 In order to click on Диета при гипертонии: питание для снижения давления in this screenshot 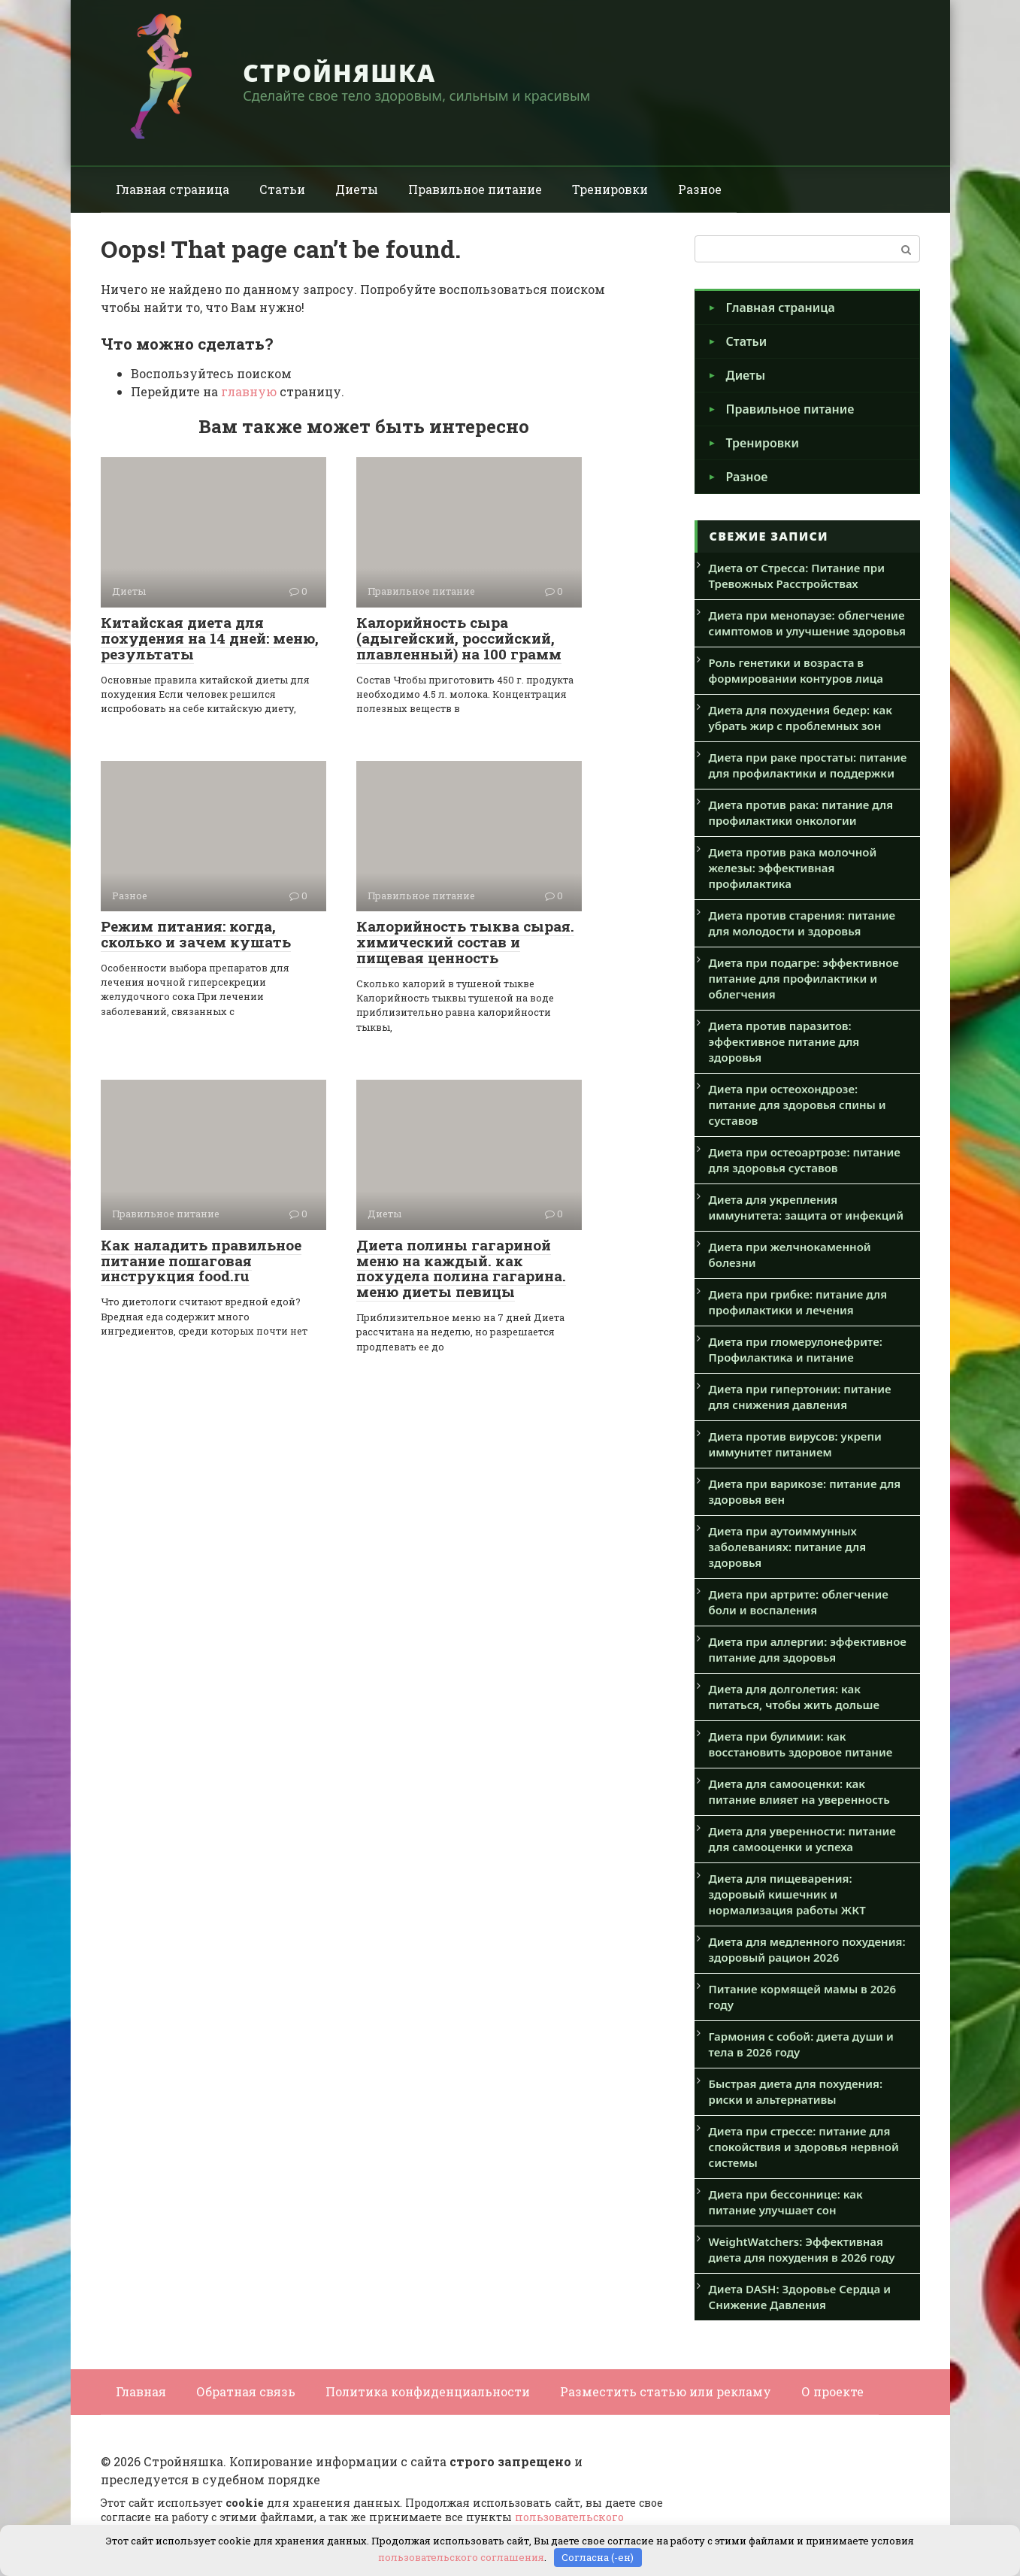, I will do `click(800, 1396)`.